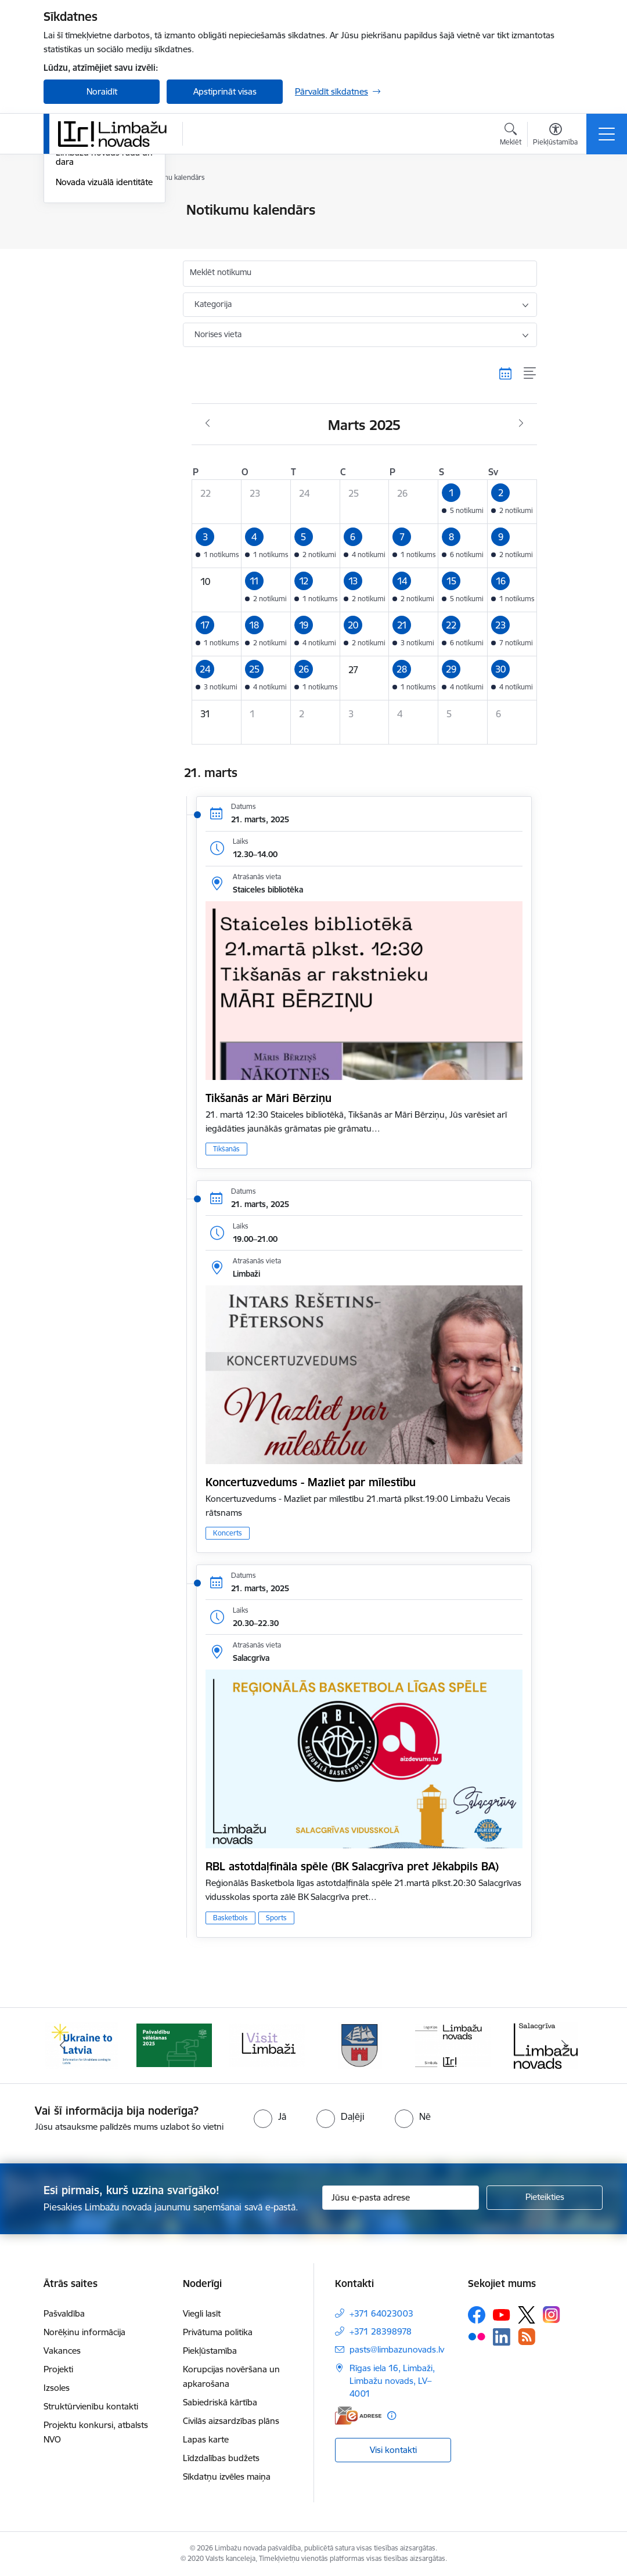 This screenshot has width=627, height=2576. What do you see at coordinates (226, 1148) in the screenshot?
I see `Tikšanās` at bounding box center [226, 1148].